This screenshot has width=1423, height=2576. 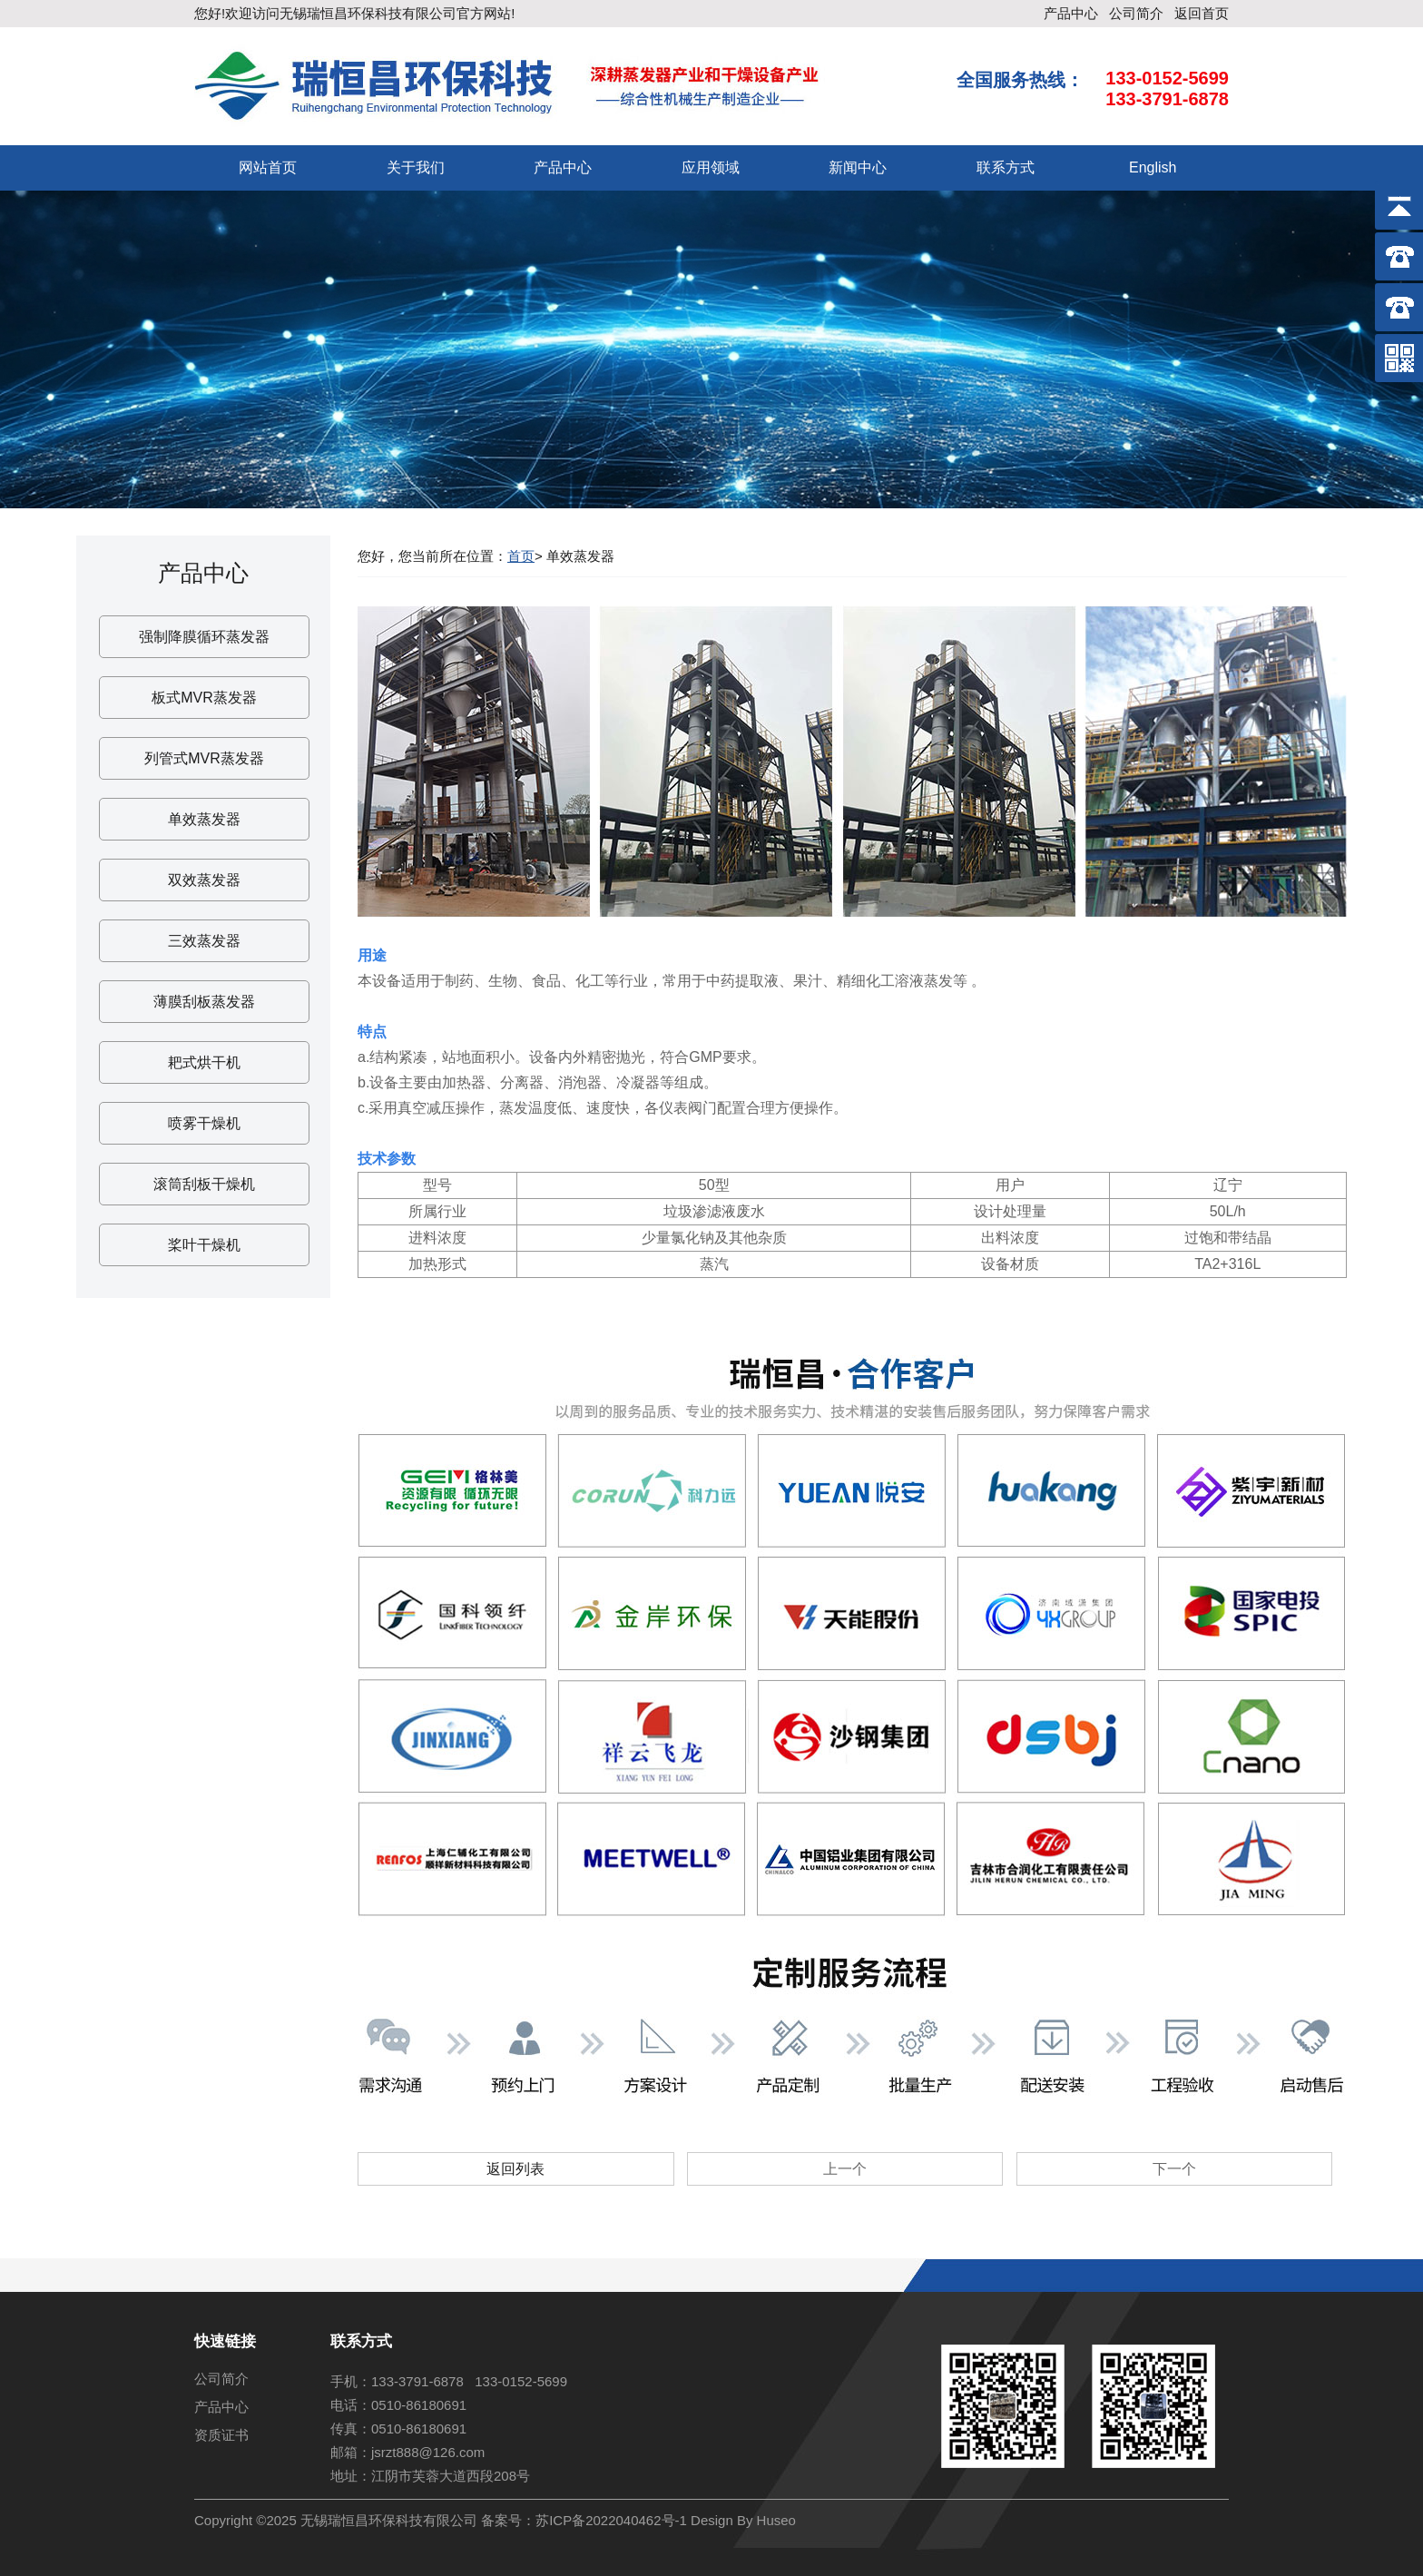 What do you see at coordinates (1005, 167) in the screenshot?
I see `联系方式` at bounding box center [1005, 167].